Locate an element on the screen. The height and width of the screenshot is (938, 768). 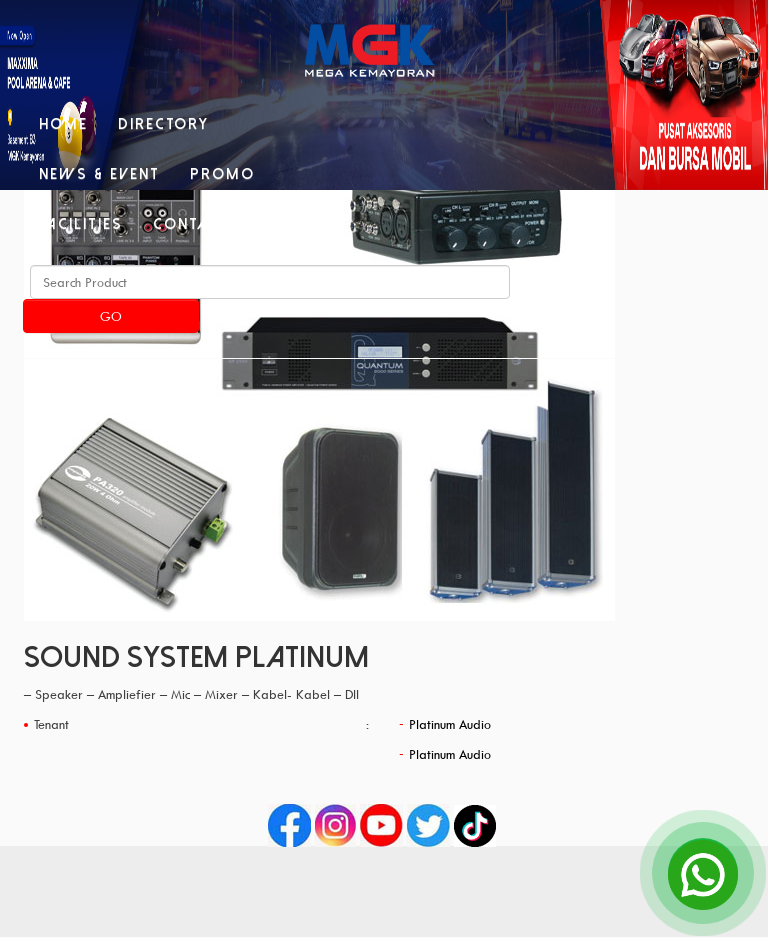
Platinum Audio is located at coordinates (450, 724).